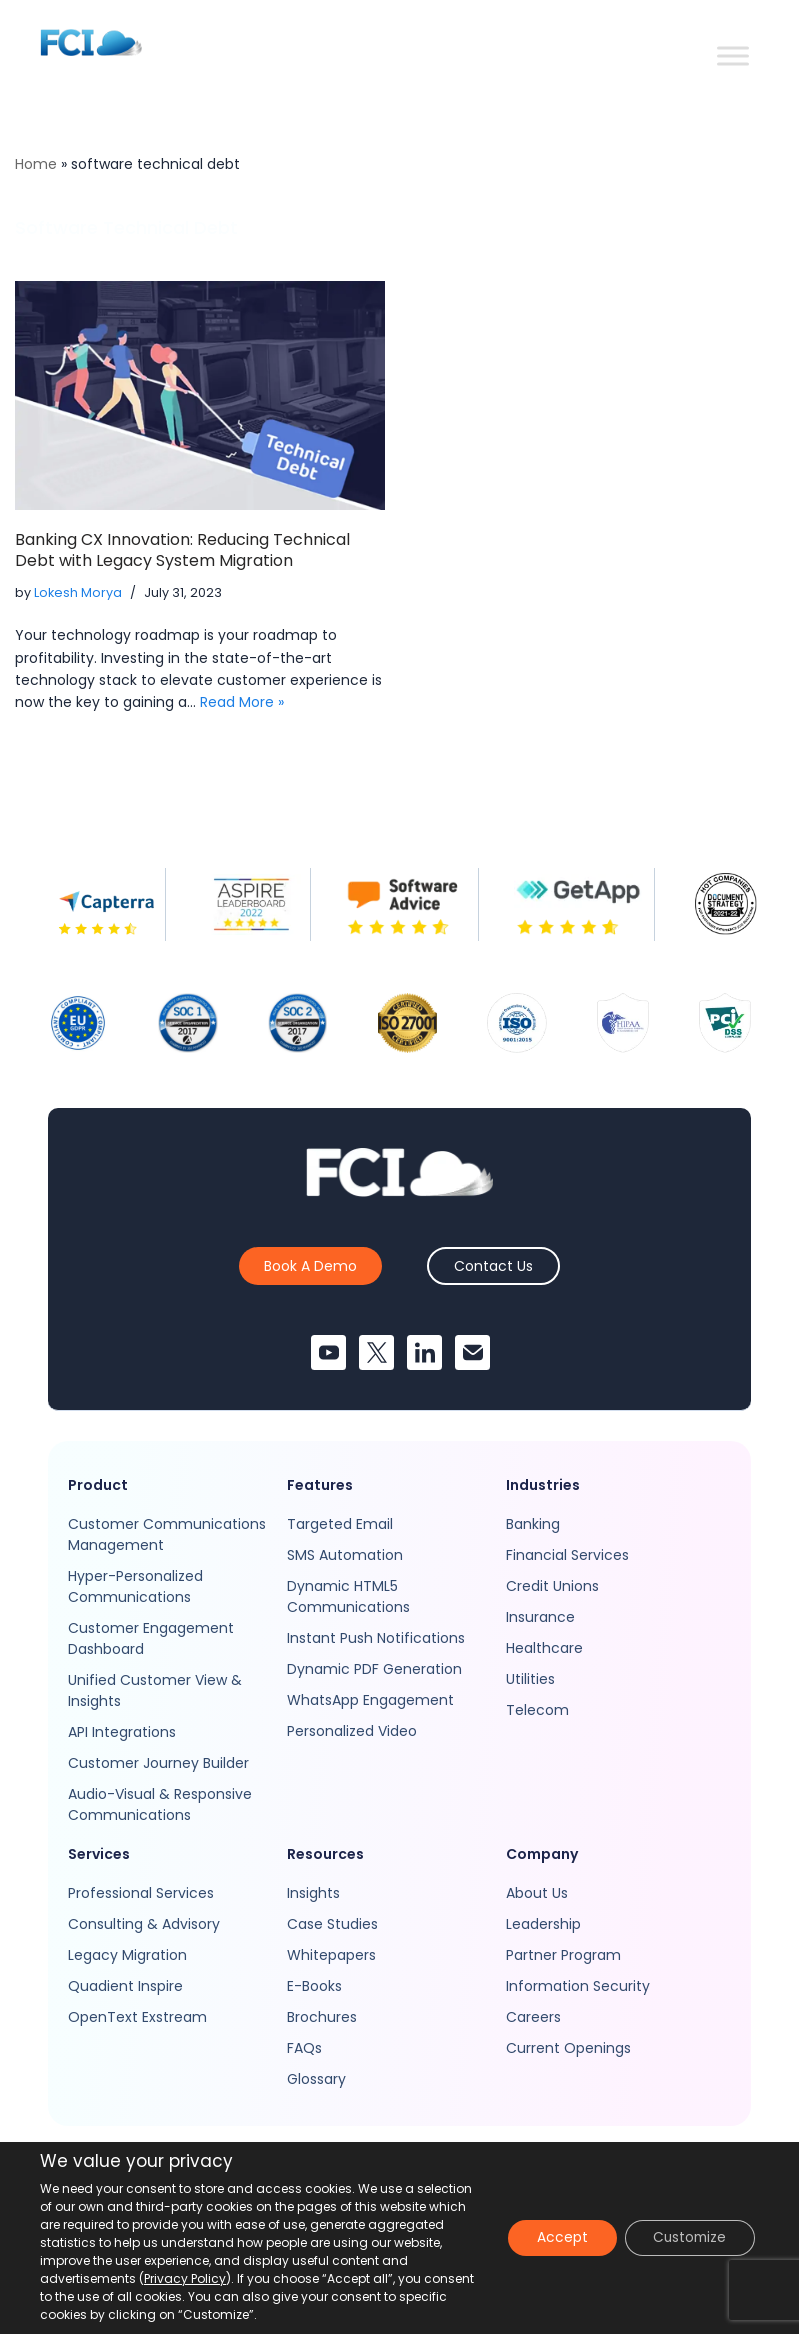  I want to click on [Toggle Menu], so click(733, 55).